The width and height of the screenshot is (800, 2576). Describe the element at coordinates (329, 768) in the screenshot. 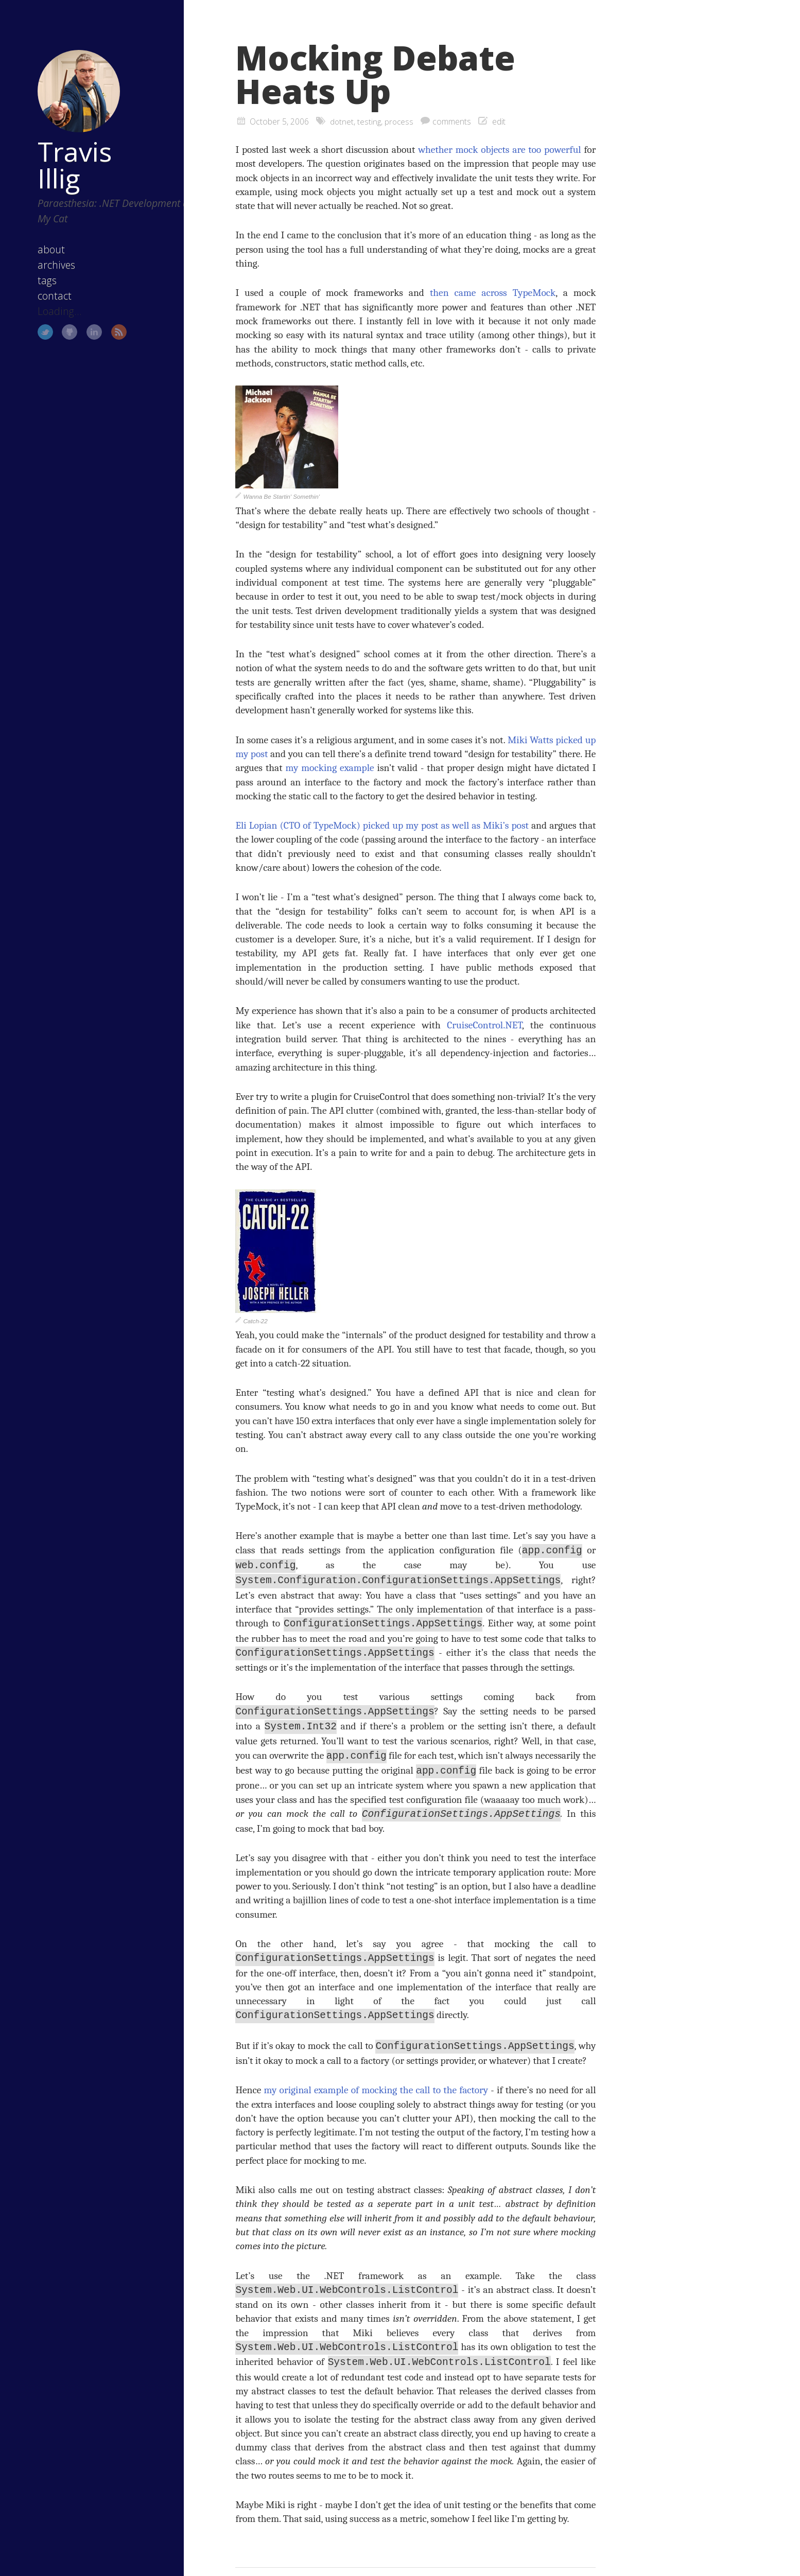

I see `my mocking example` at that location.